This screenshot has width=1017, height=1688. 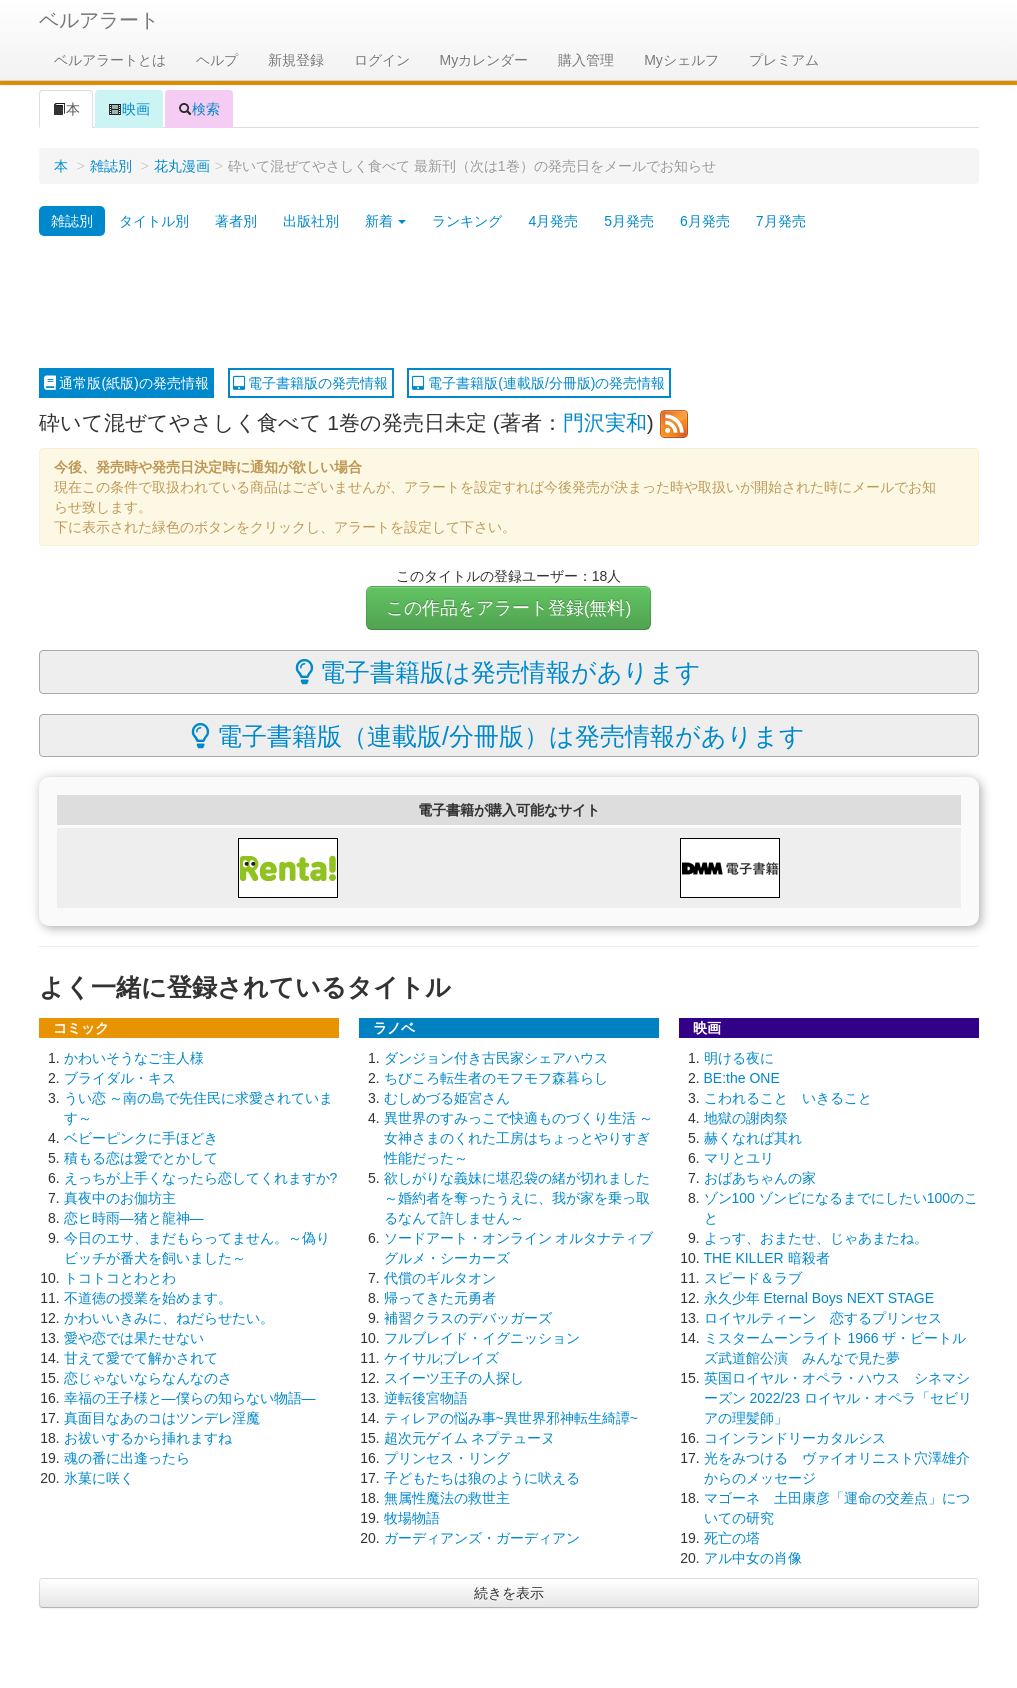 What do you see at coordinates (509, 303) in the screenshot?
I see `[Advertisement]` at bounding box center [509, 303].